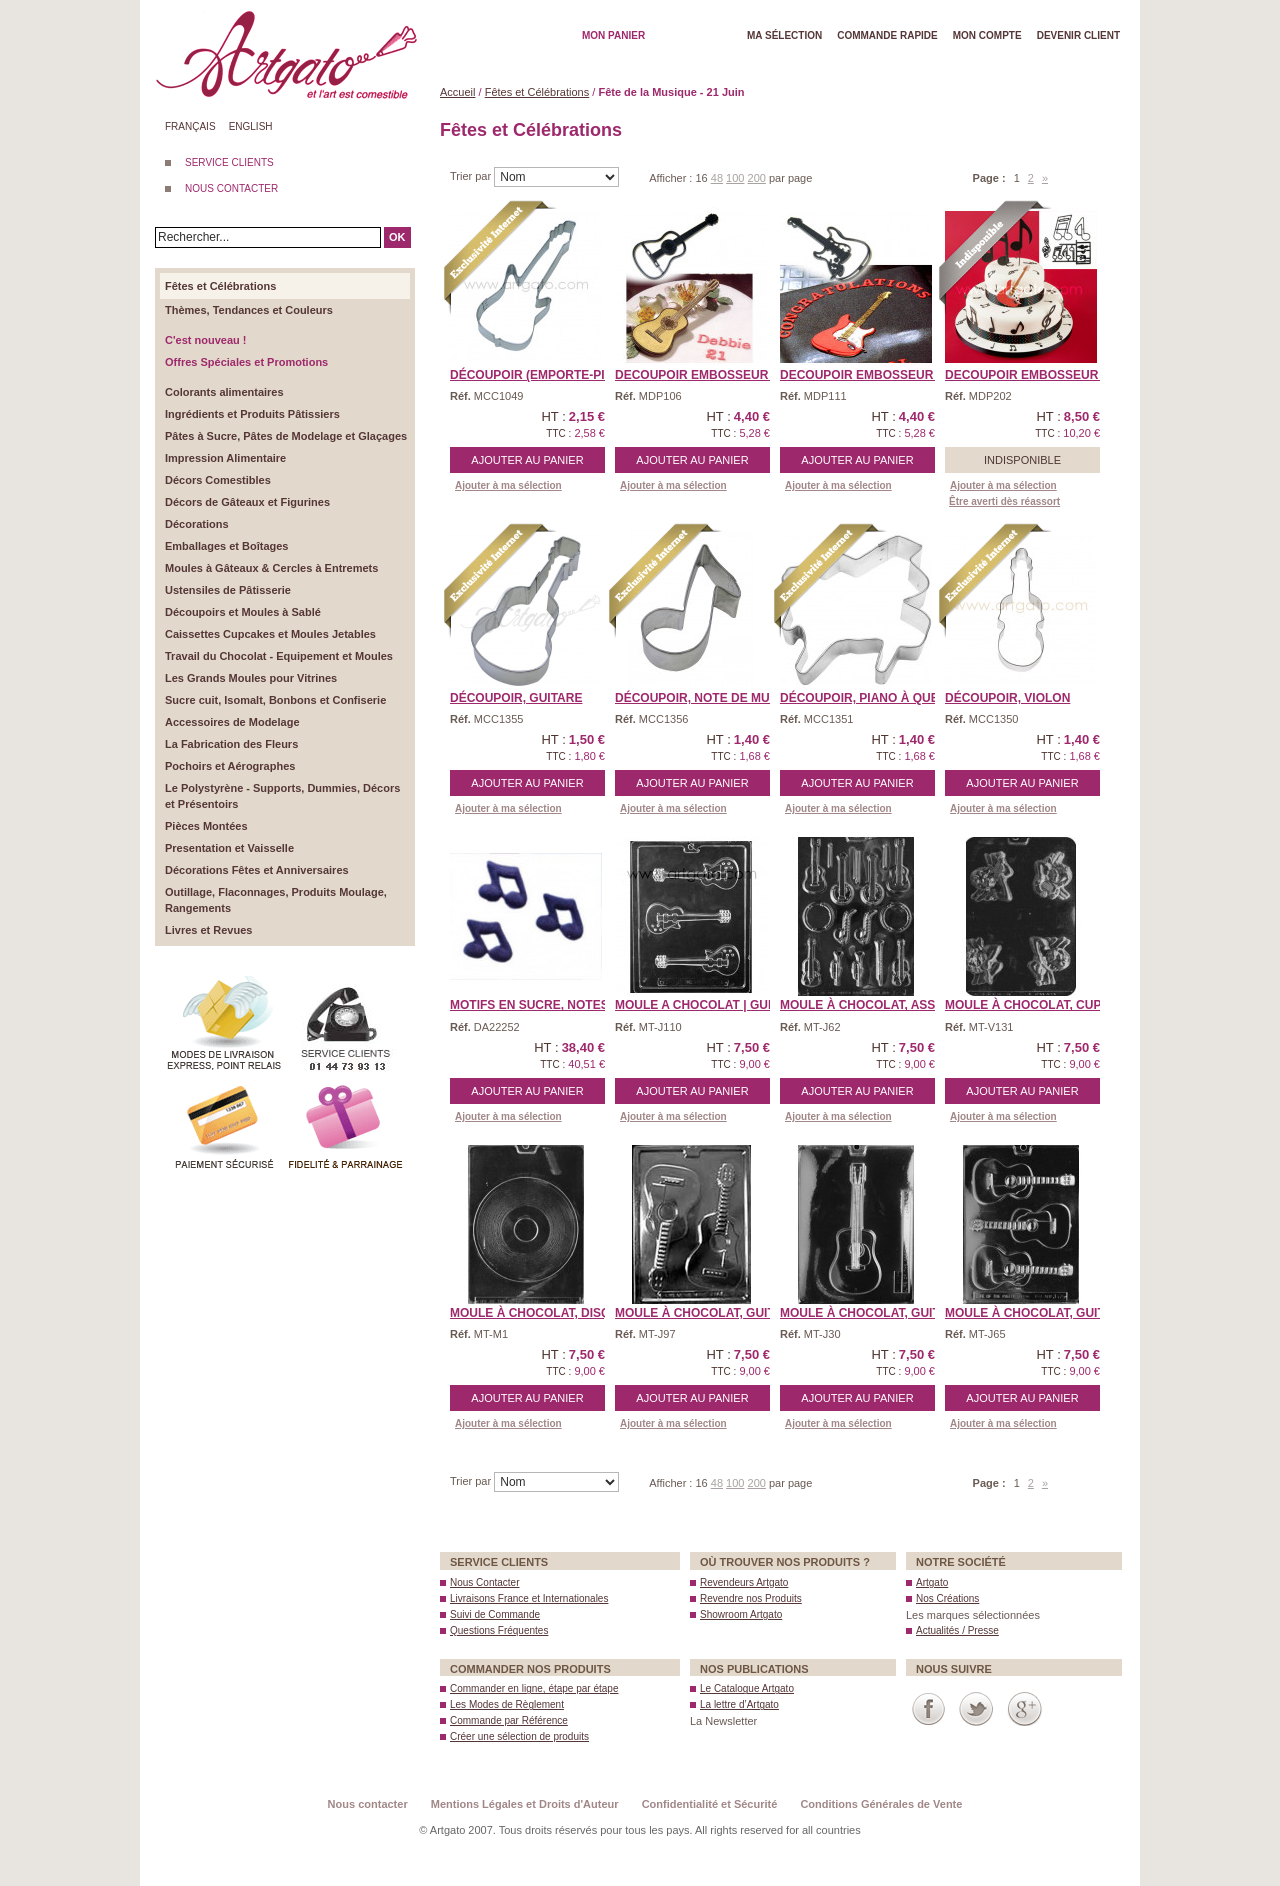 This screenshot has width=1280, height=1886. I want to click on Mon Compte, so click(987, 35).